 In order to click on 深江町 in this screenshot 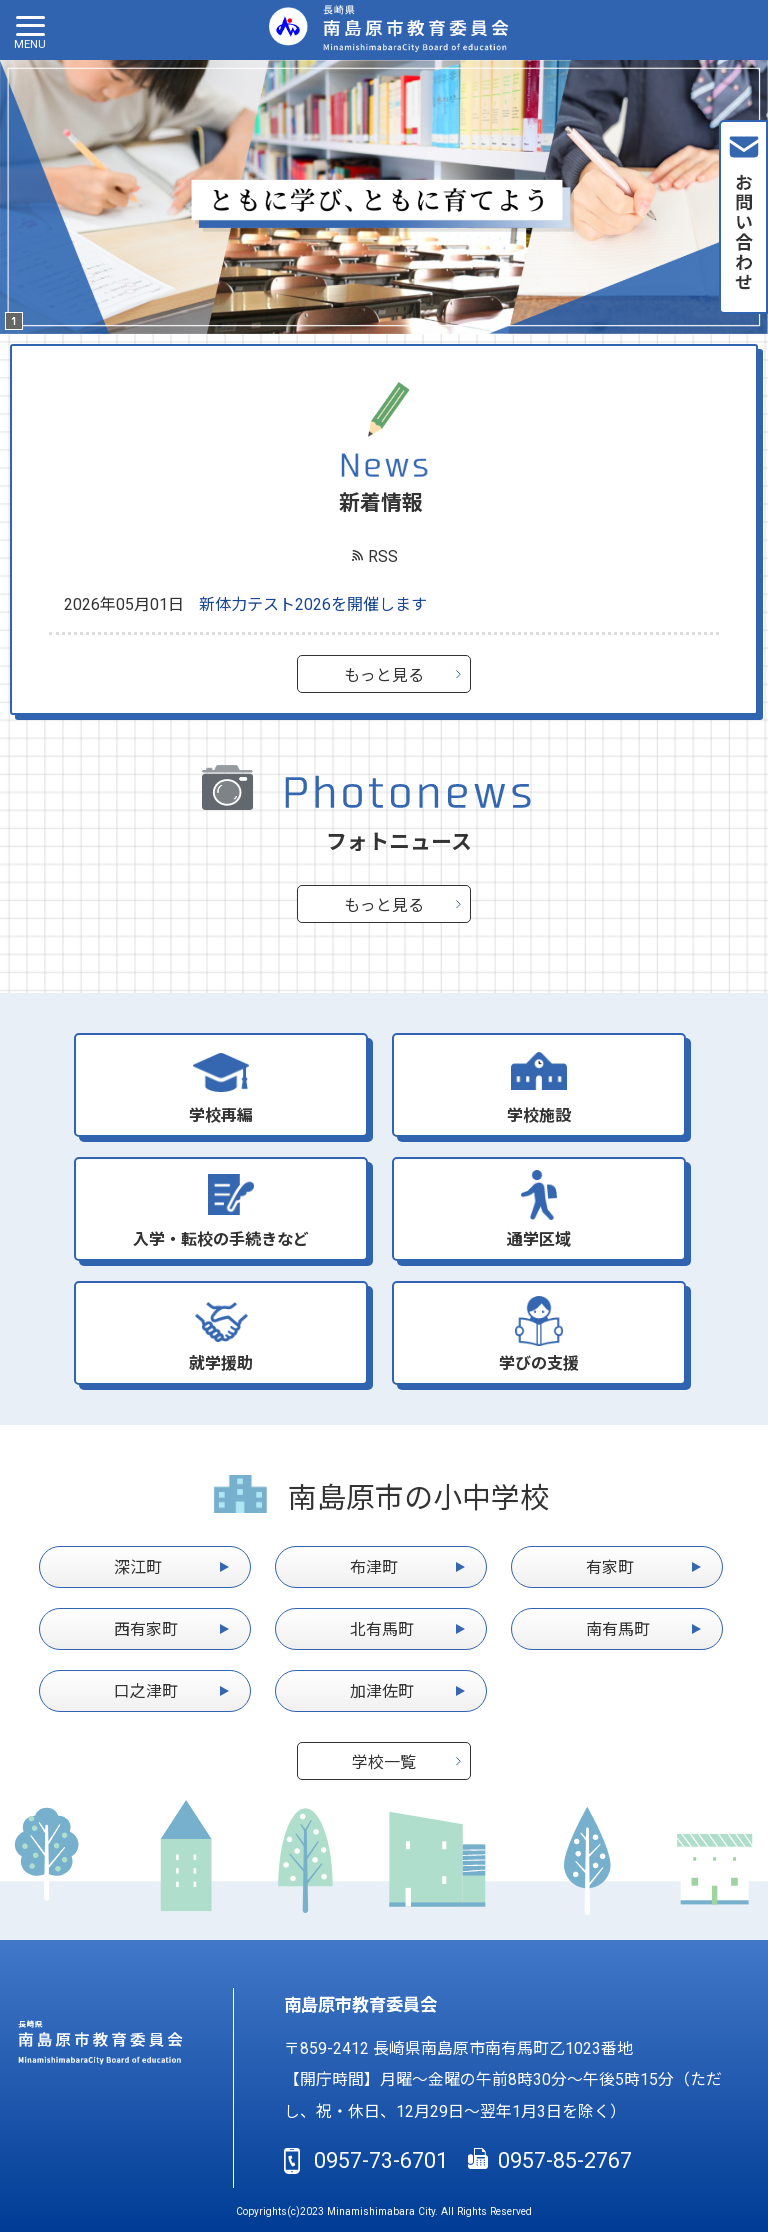, I will do `click(138, 1567)`.